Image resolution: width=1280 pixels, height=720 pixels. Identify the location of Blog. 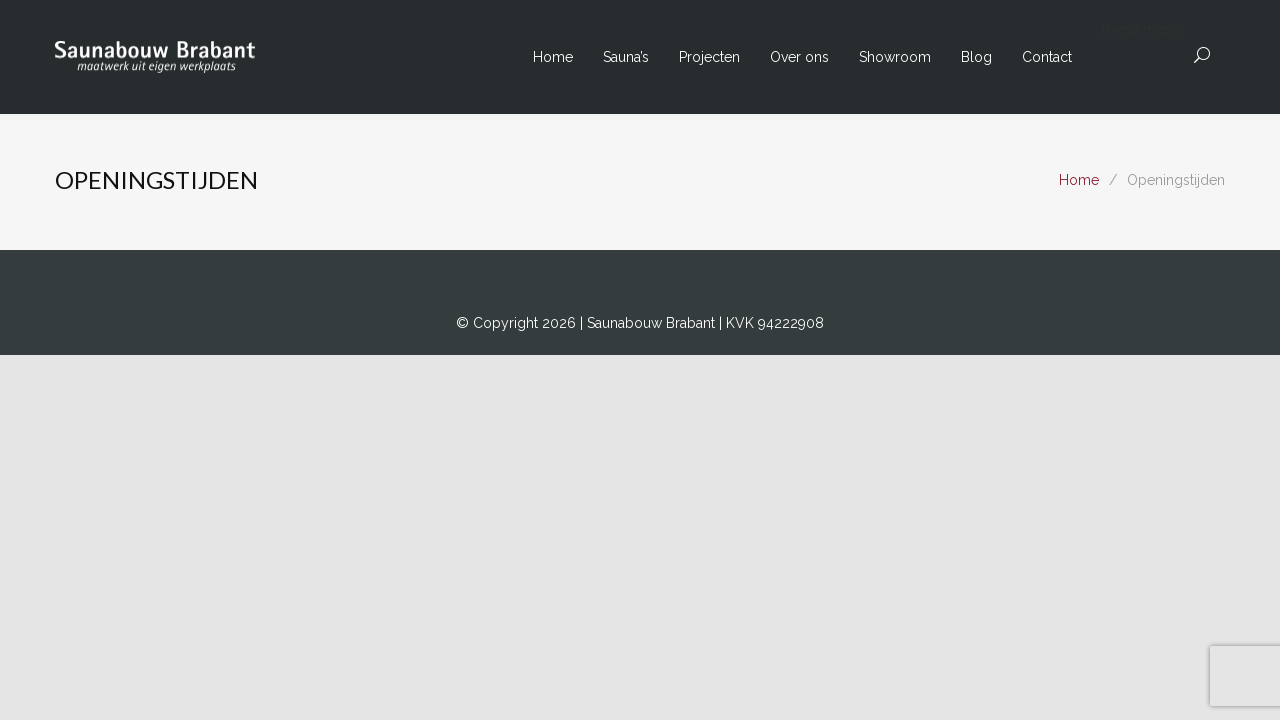
(976, 57).